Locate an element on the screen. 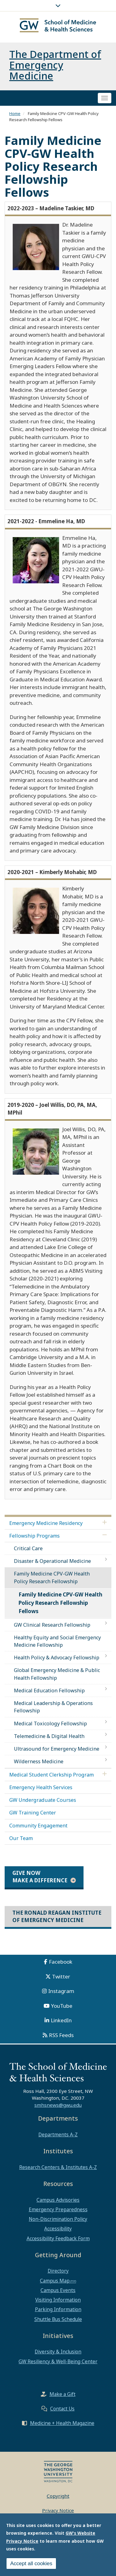  Medicine + Health Magazine is located at coordinates (62, 2423).